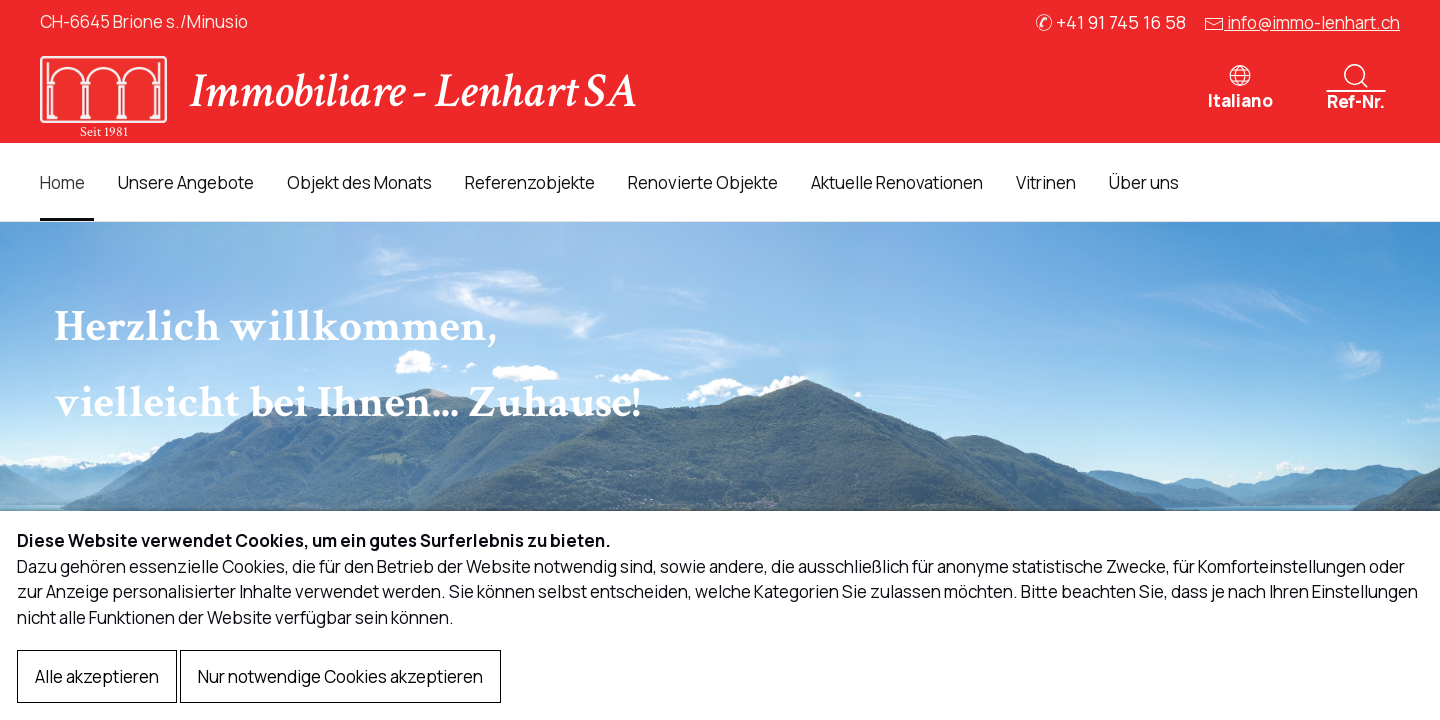  What do you see at coordinates (1144, 182) in the screenshot?
I see `Über uns` at bounding box center [1144, 182].